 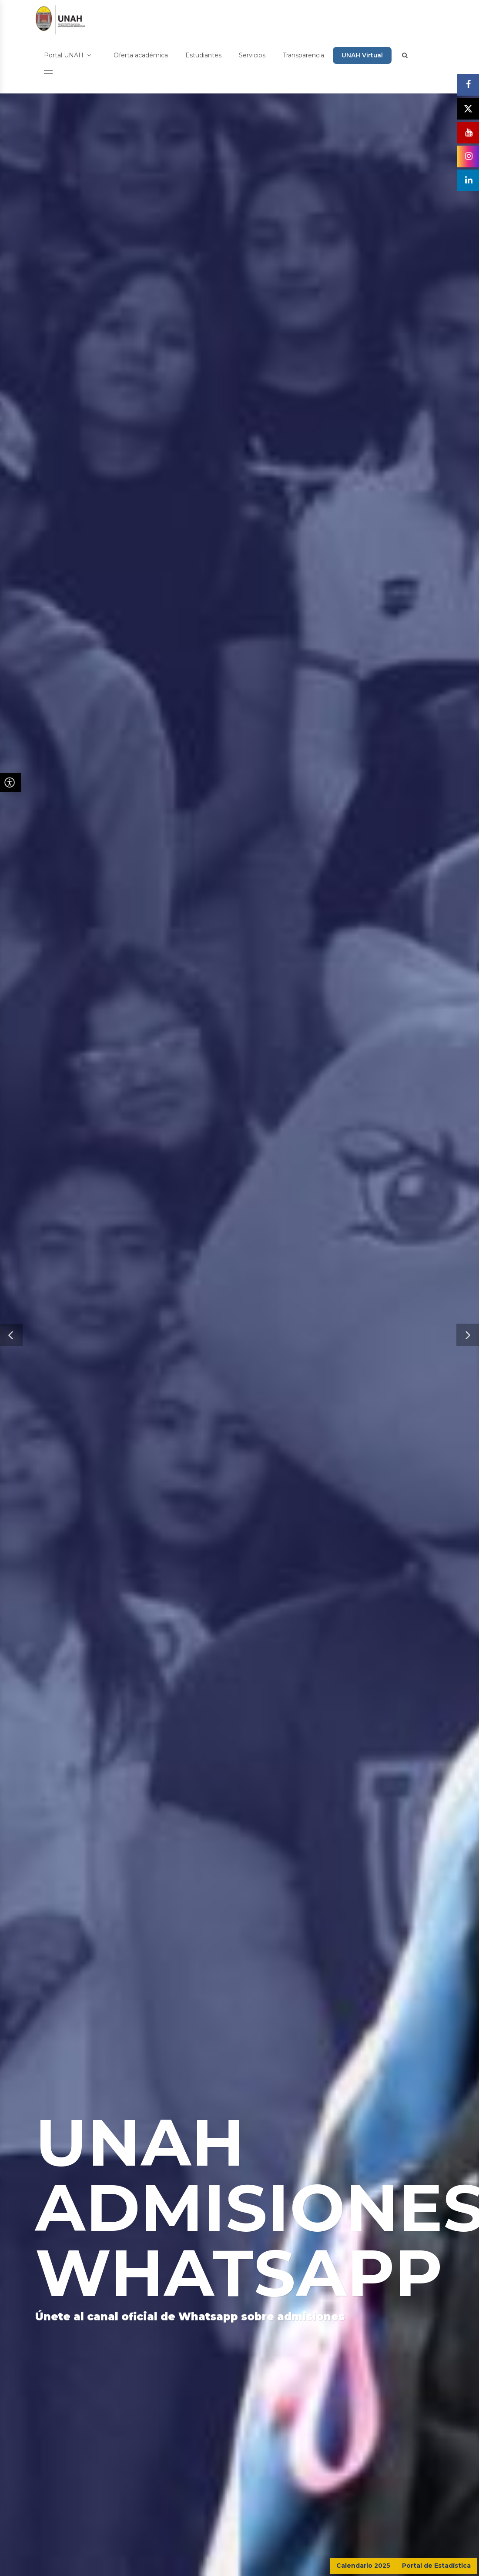 I want to click on Portal UNAH, so click(x=67, y=55).